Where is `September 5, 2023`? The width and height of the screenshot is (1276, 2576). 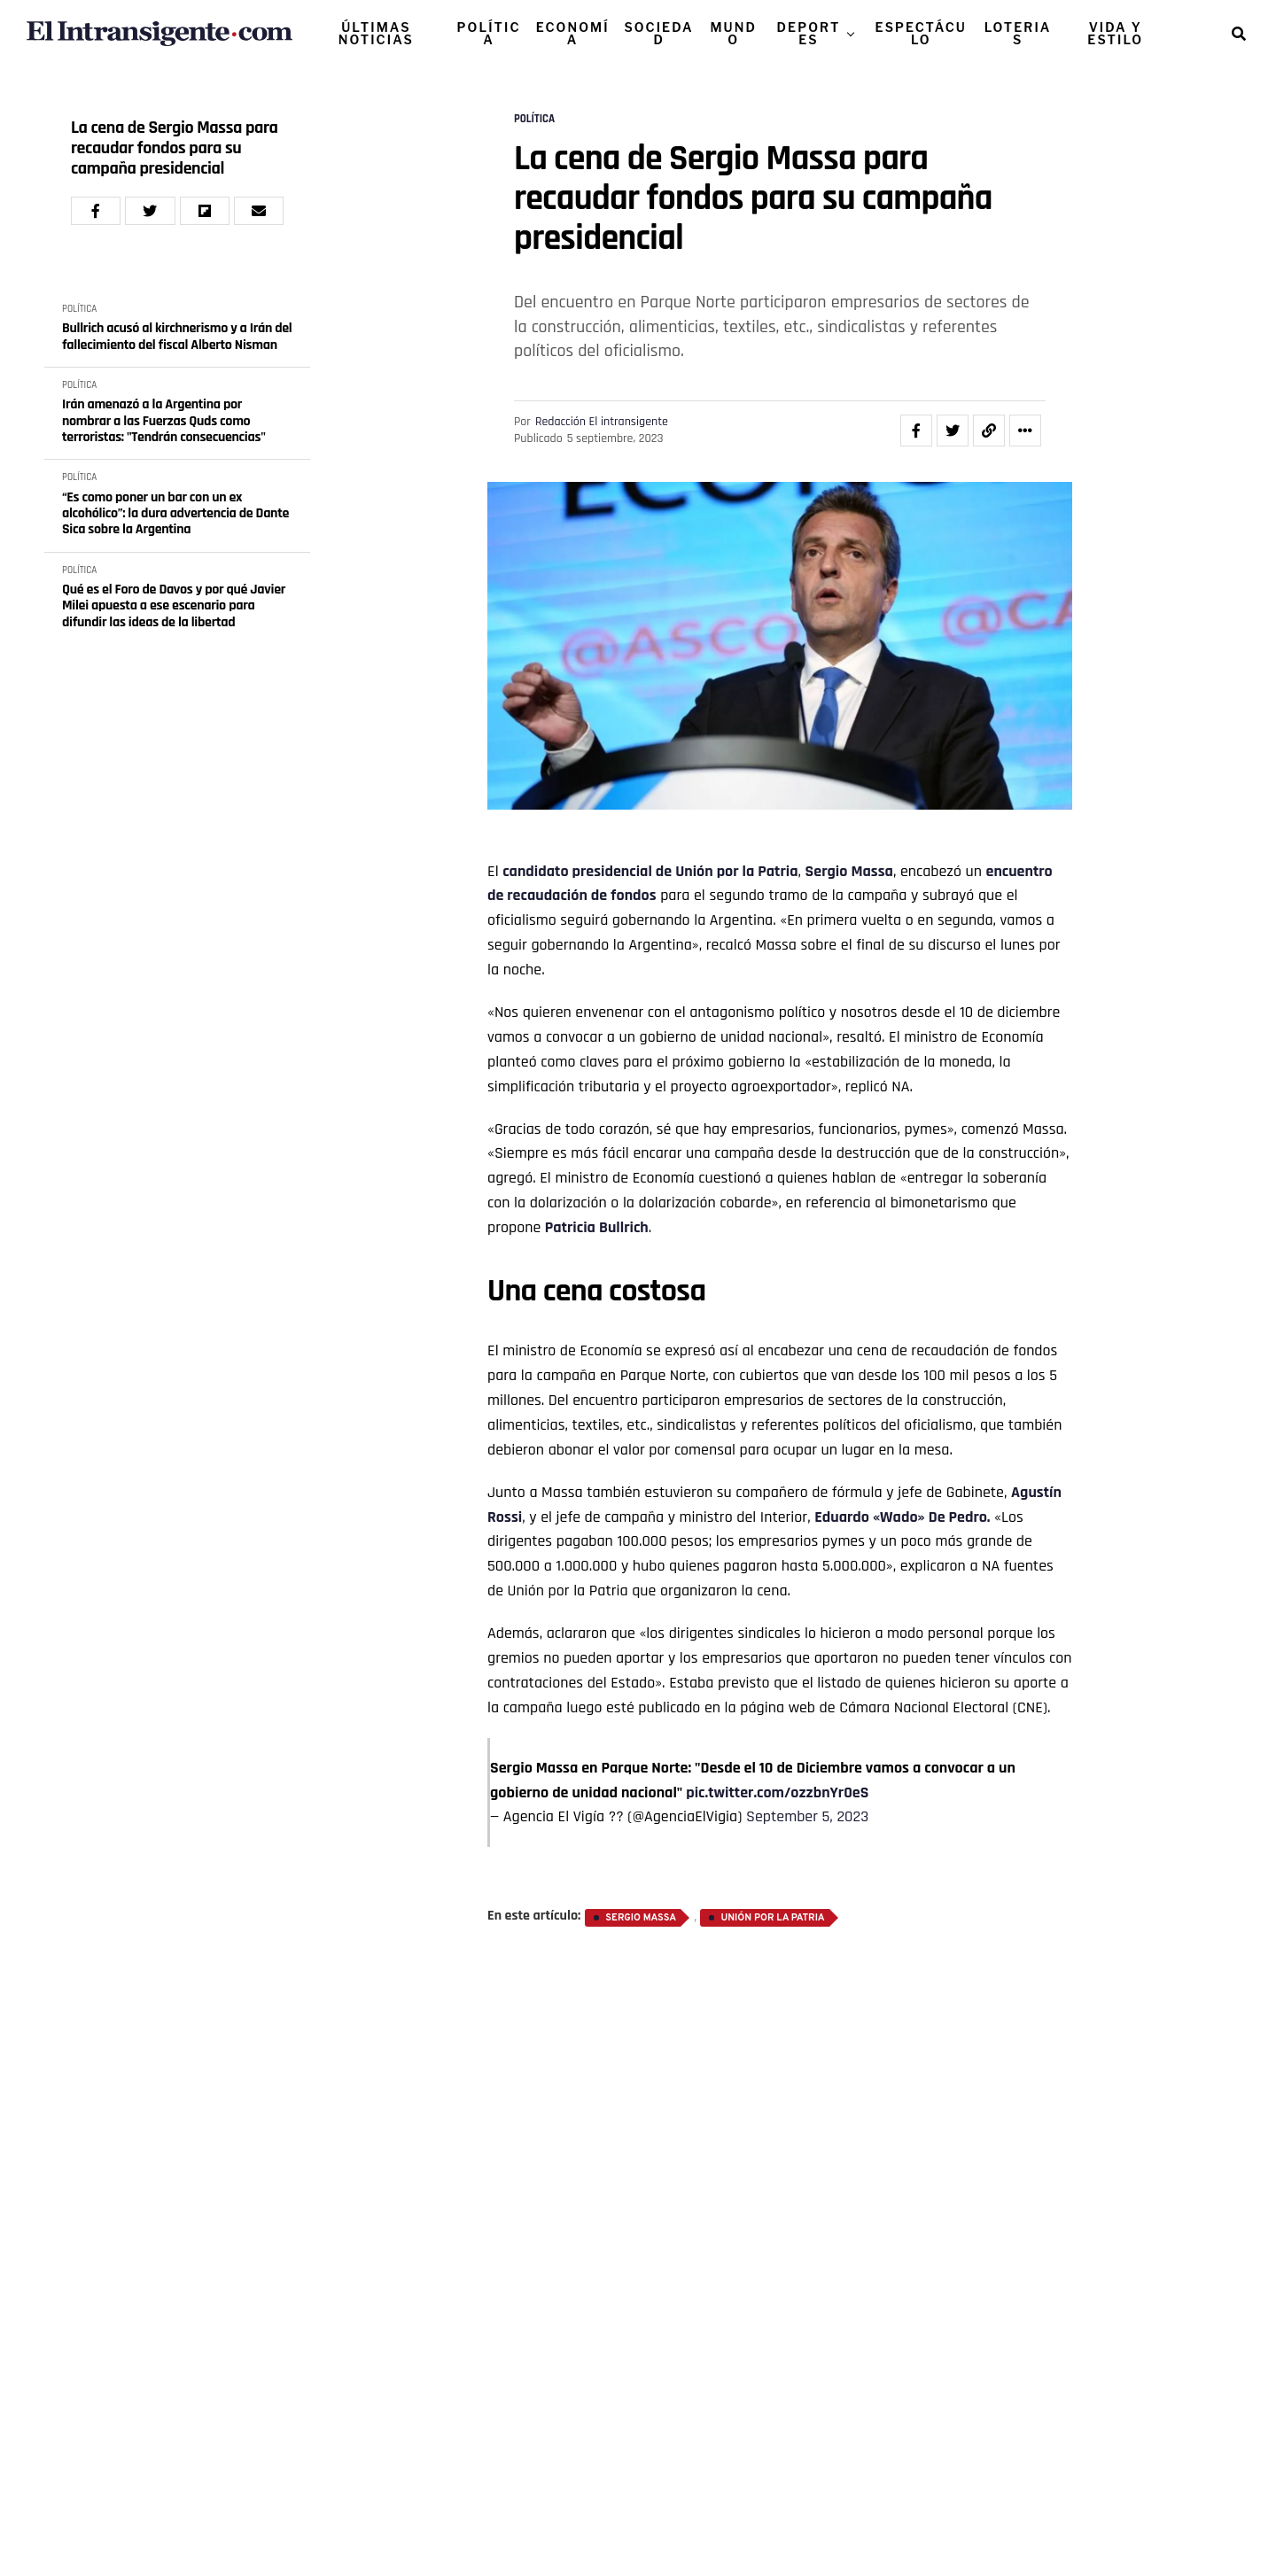
September 5, 2023 is located at coordinates (807, 1816).